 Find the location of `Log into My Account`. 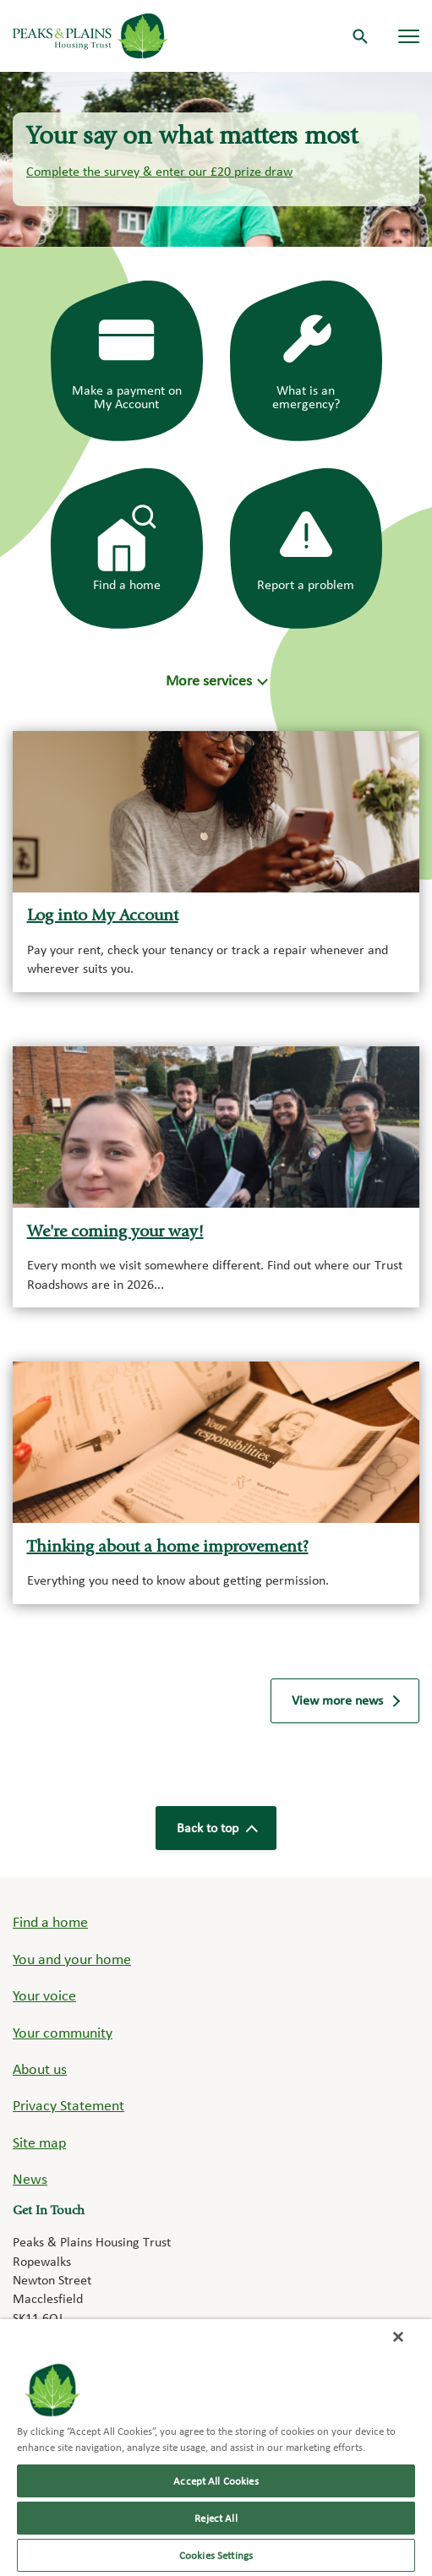

Log into My Account is located at coordinates (102, 917).